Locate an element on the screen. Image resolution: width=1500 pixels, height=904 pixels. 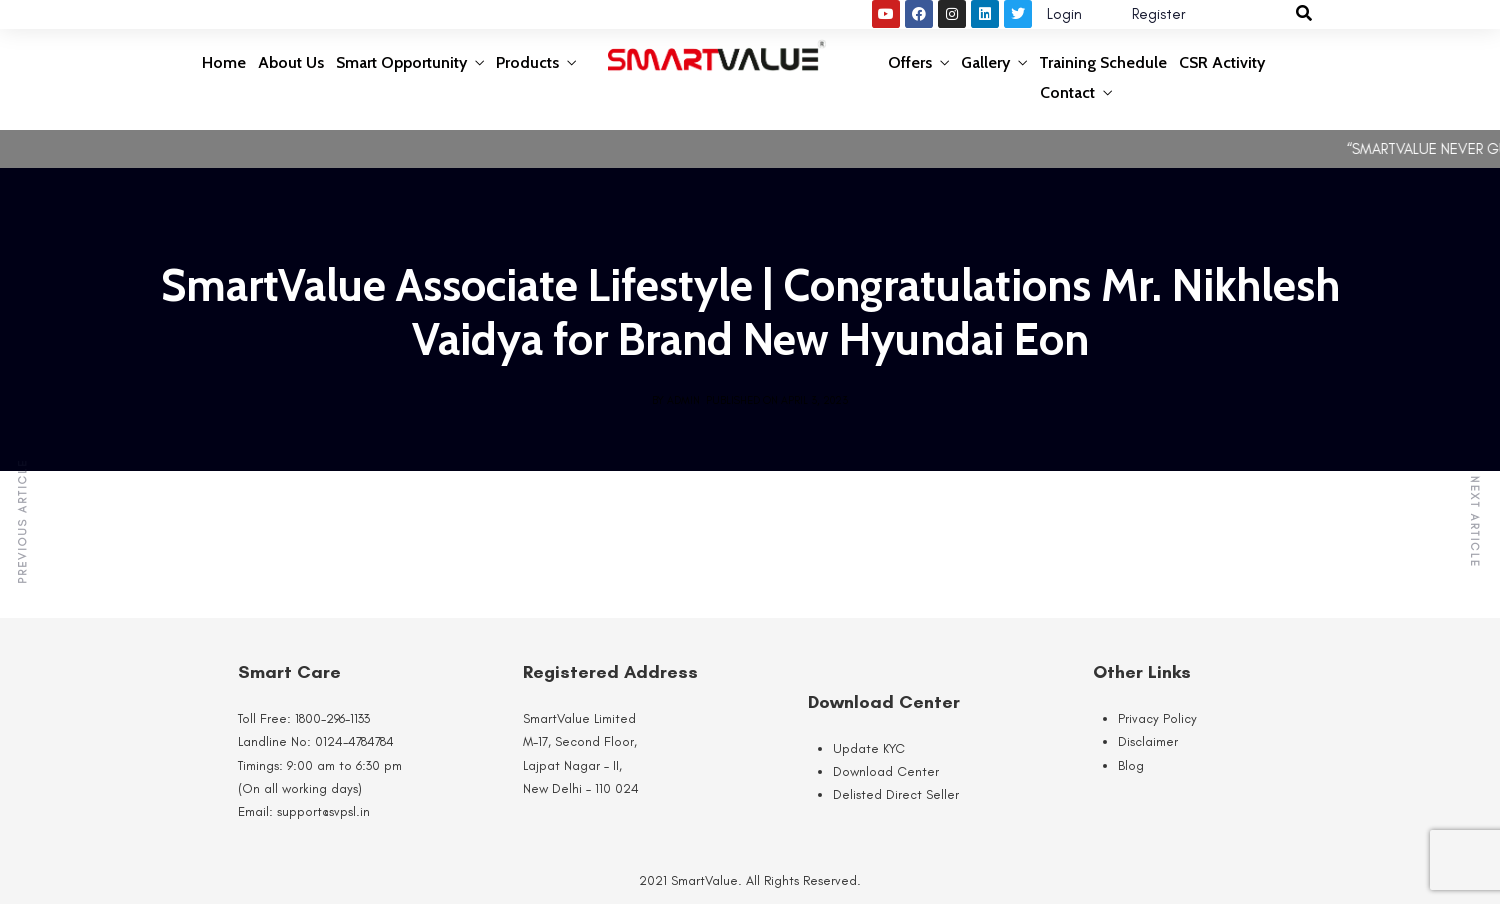
Home is located at coordinates (224, 62).